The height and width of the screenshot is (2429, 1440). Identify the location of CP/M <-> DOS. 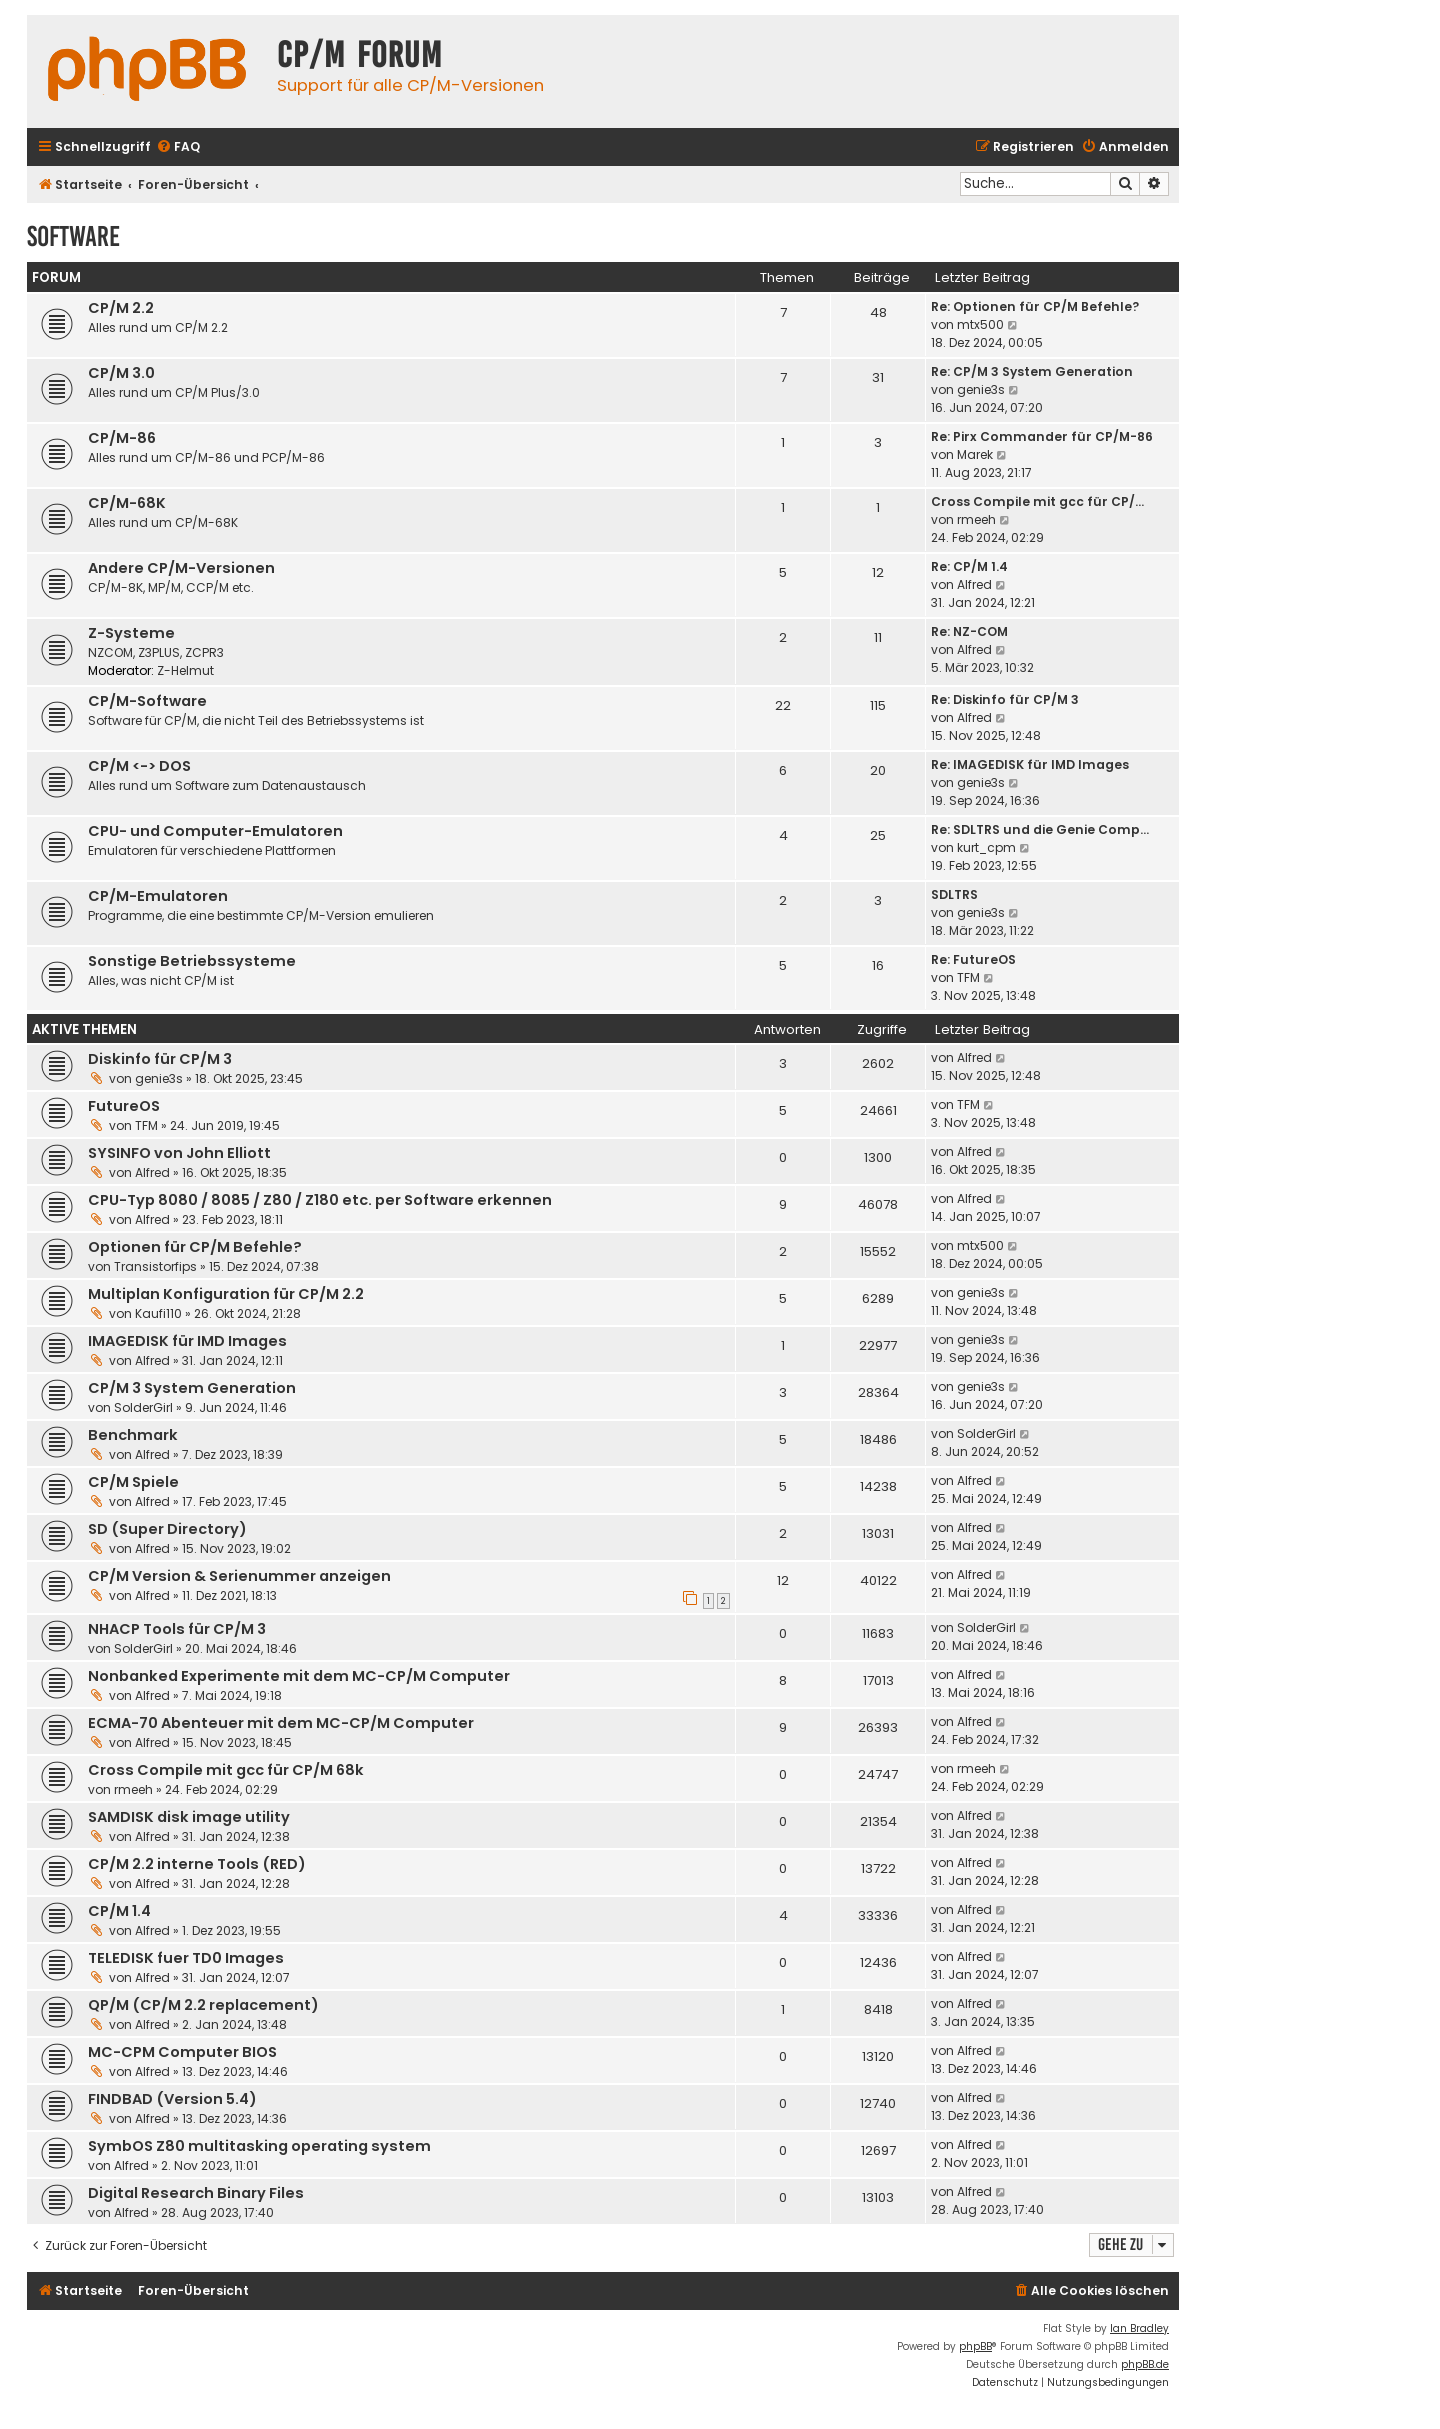
(139, 766).